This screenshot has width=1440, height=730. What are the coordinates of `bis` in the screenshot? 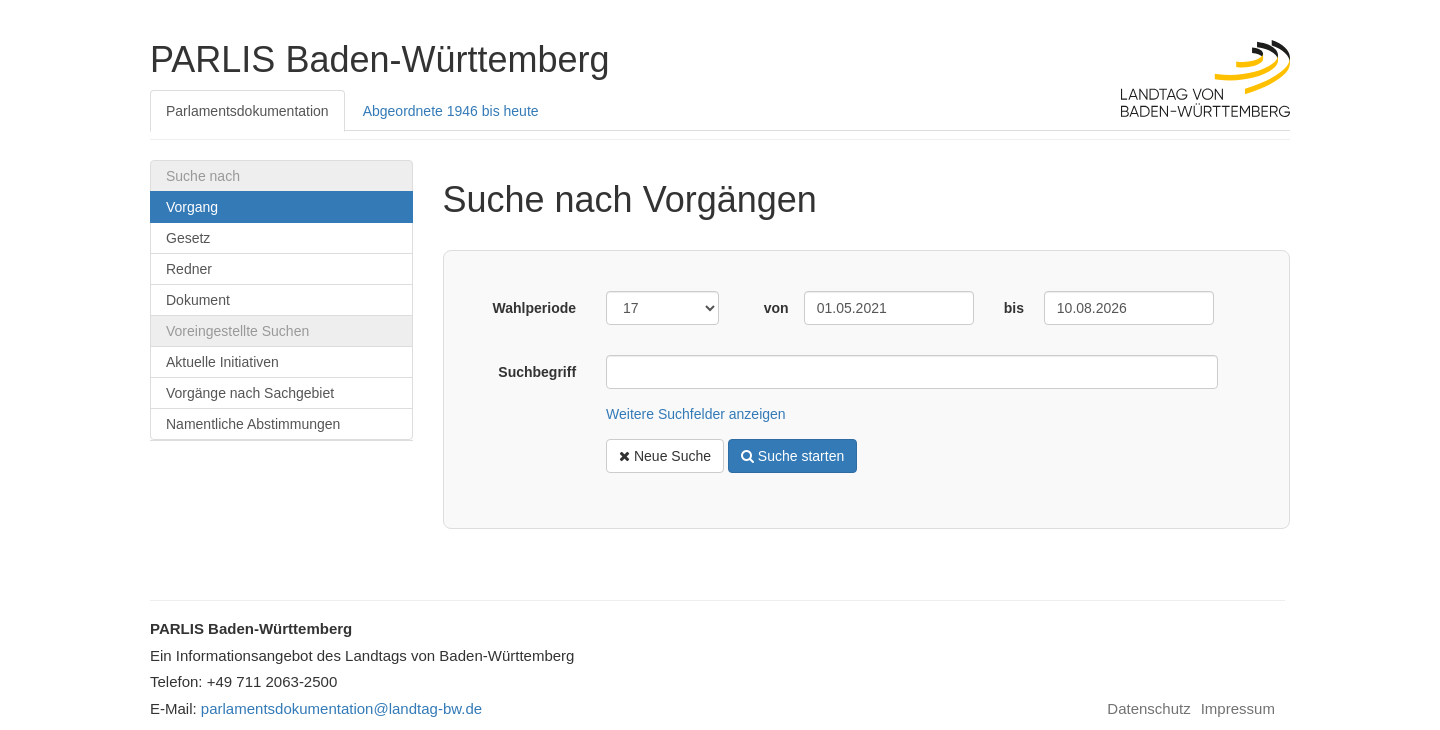 It's located at (1014, 308).